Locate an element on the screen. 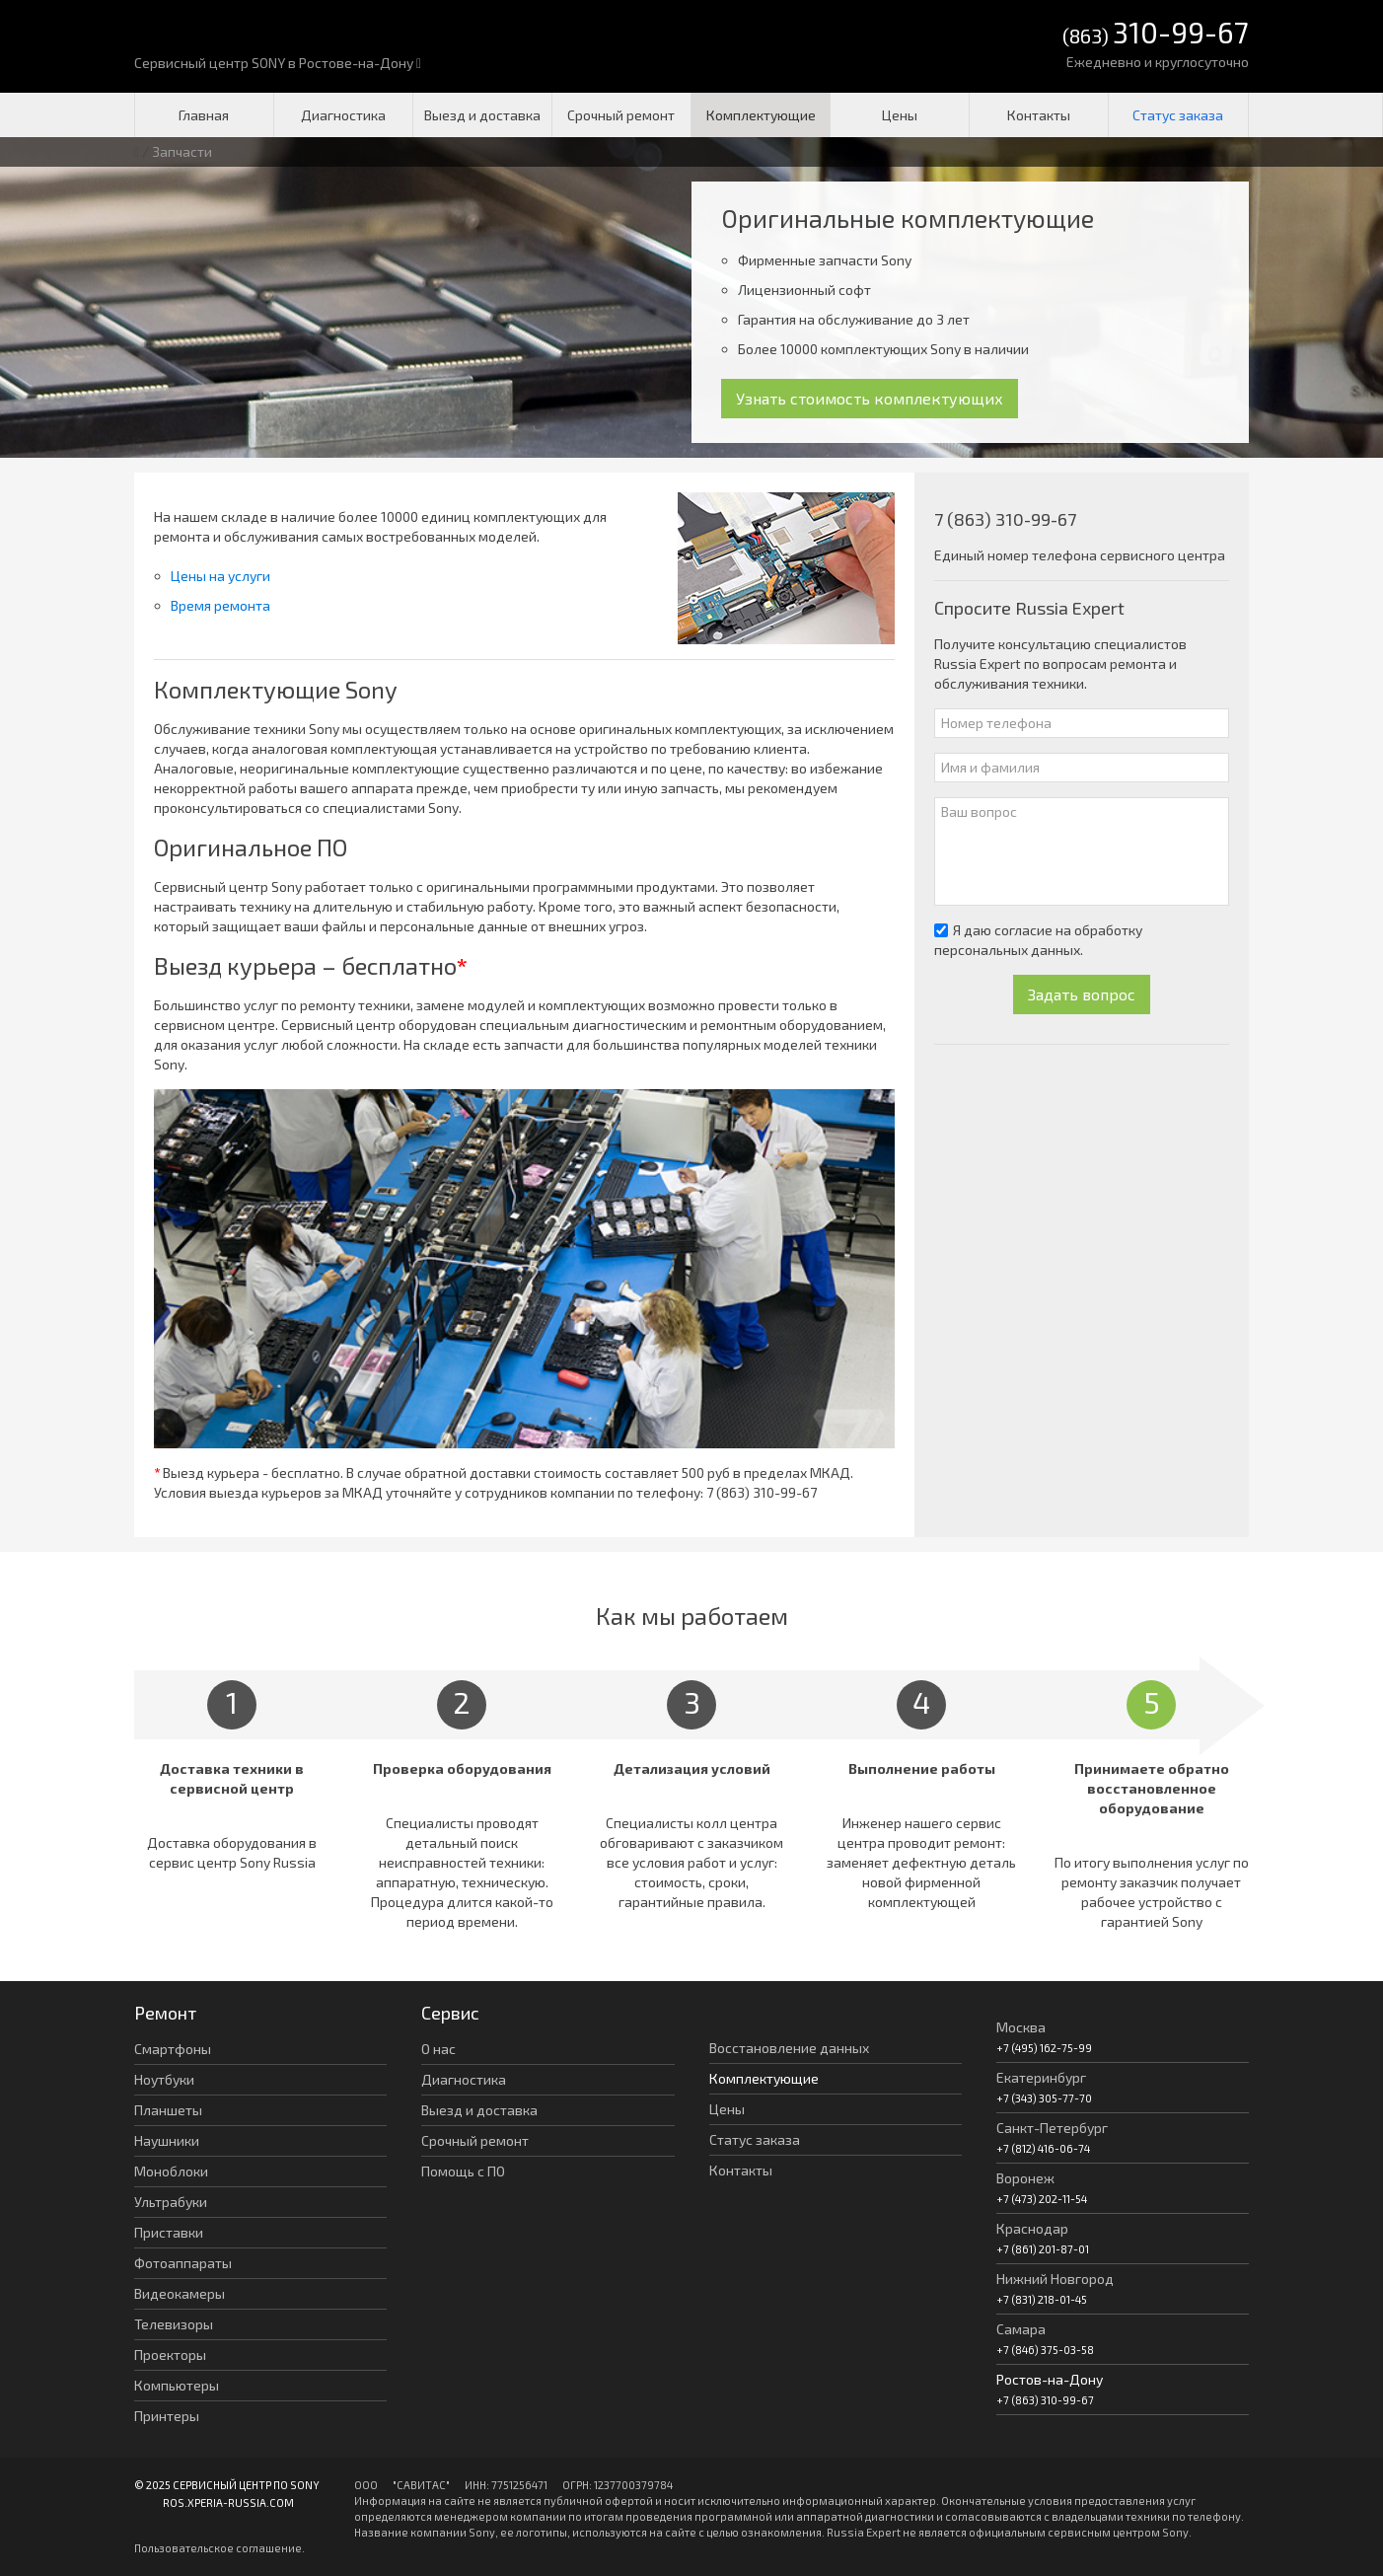 The image size is (1383, 2576). Цены is located at coordinates (899, 115).